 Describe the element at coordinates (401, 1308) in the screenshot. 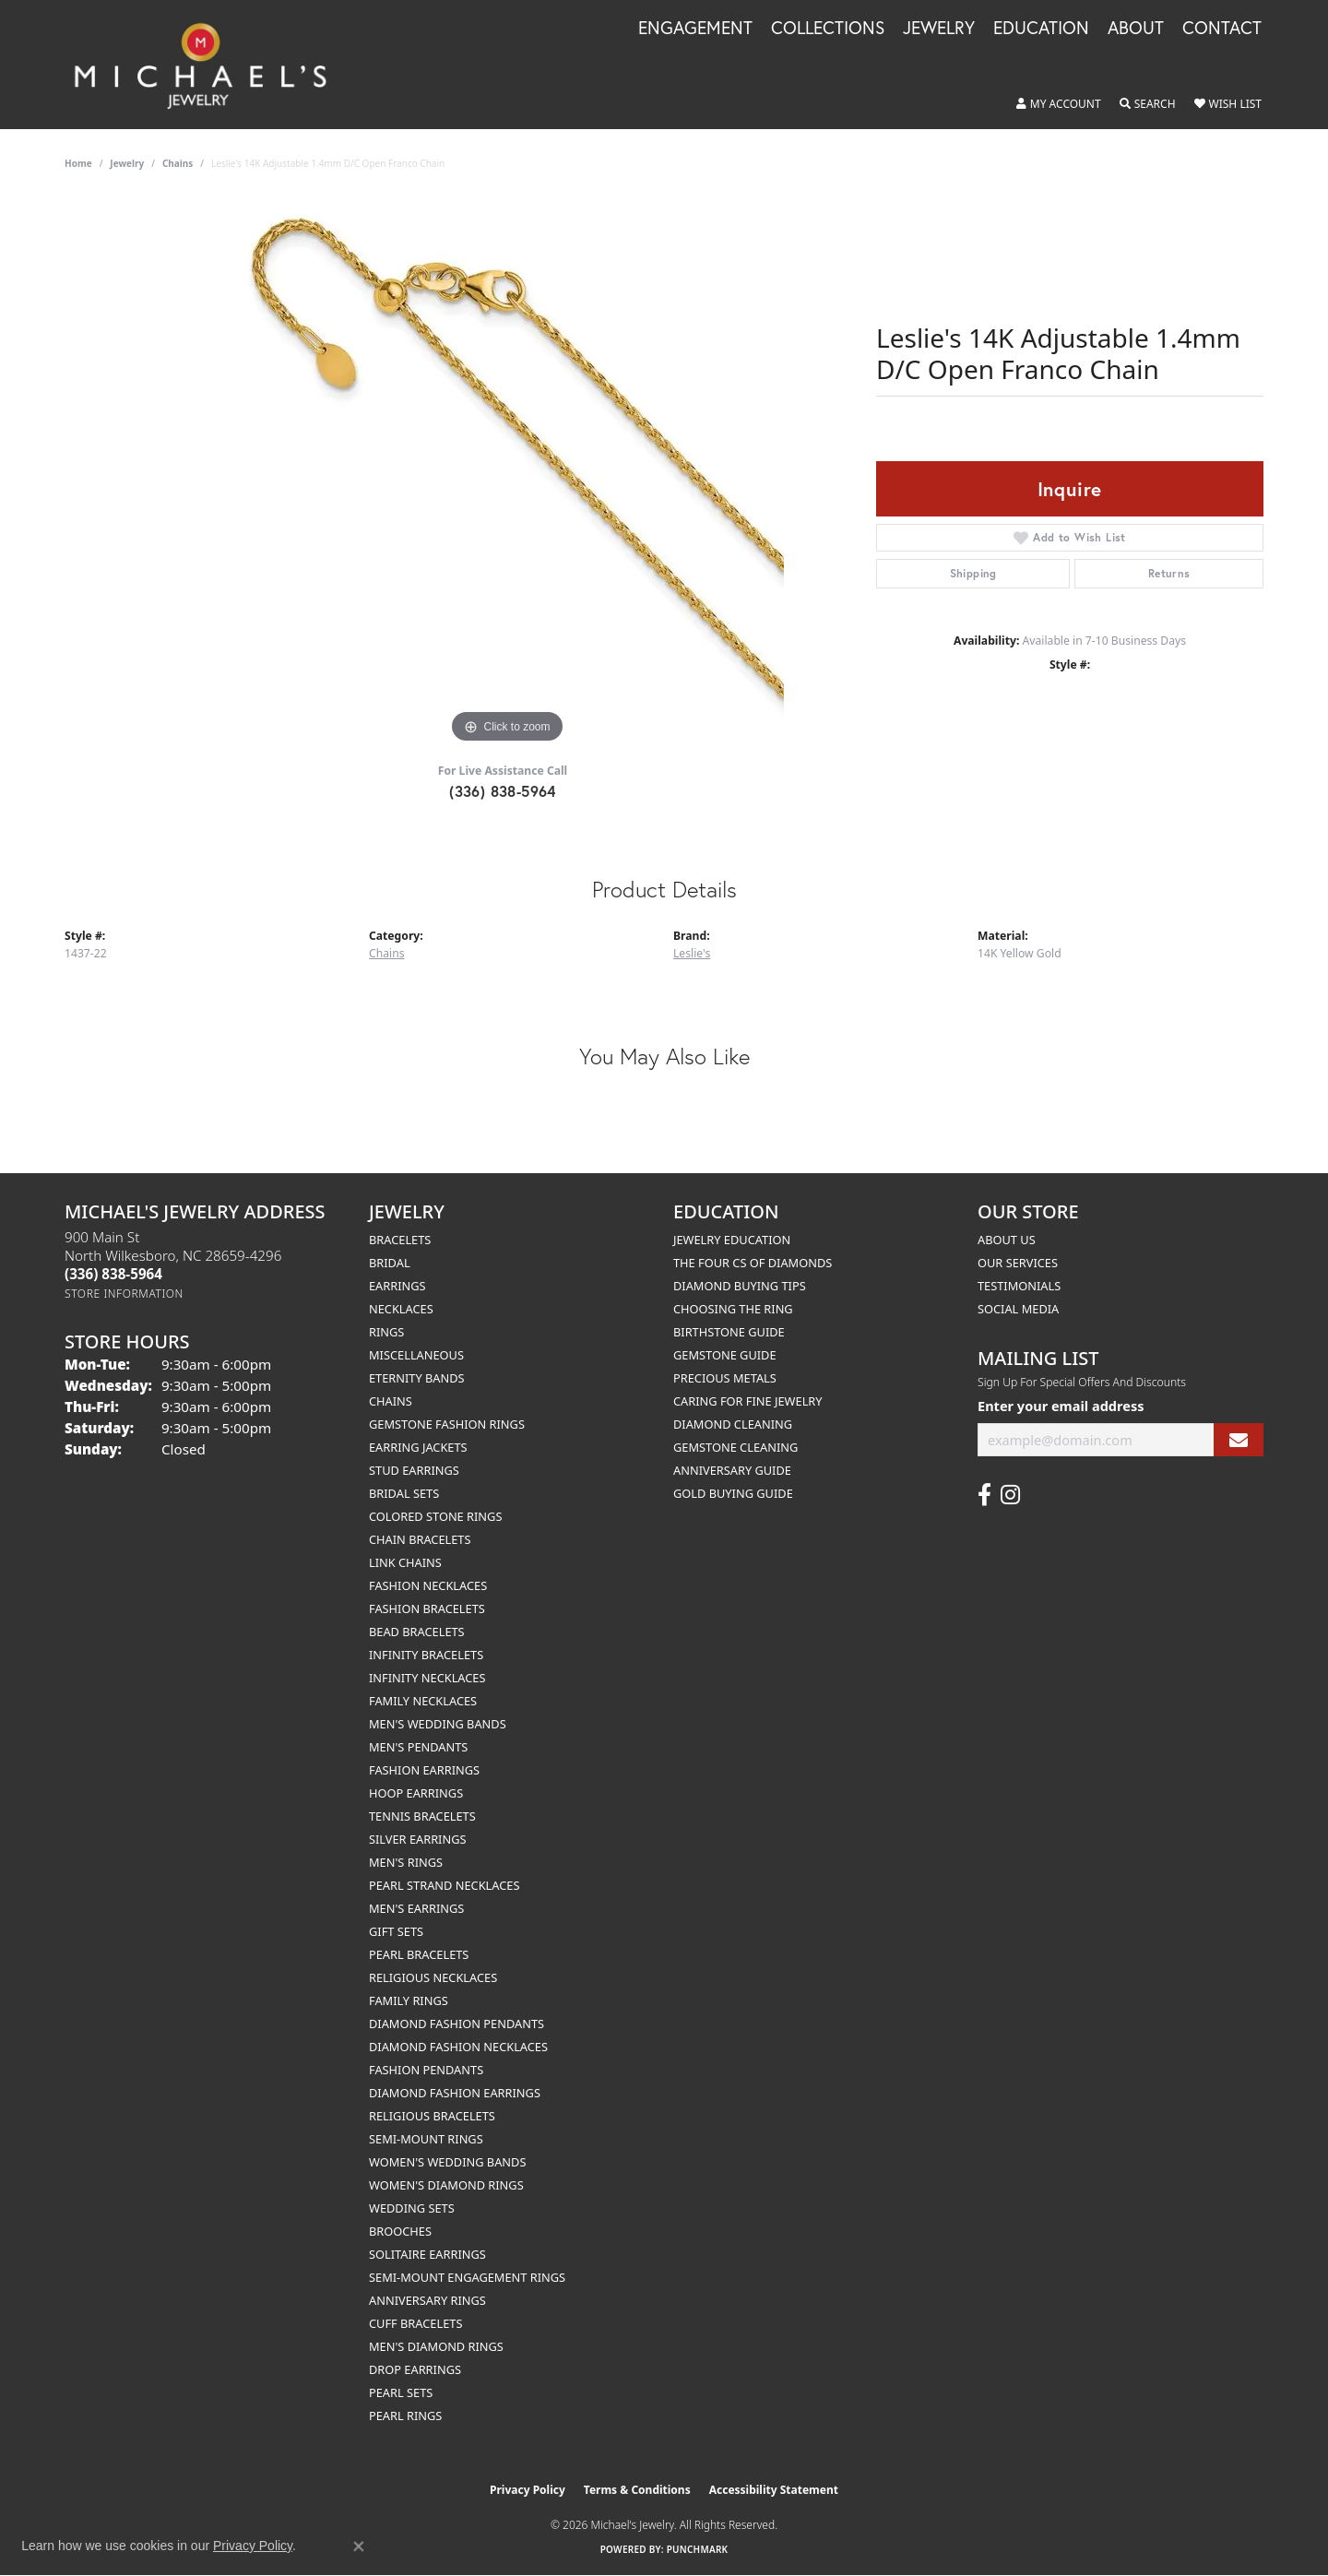

I see `Necklaces [menuitem]` at that location.